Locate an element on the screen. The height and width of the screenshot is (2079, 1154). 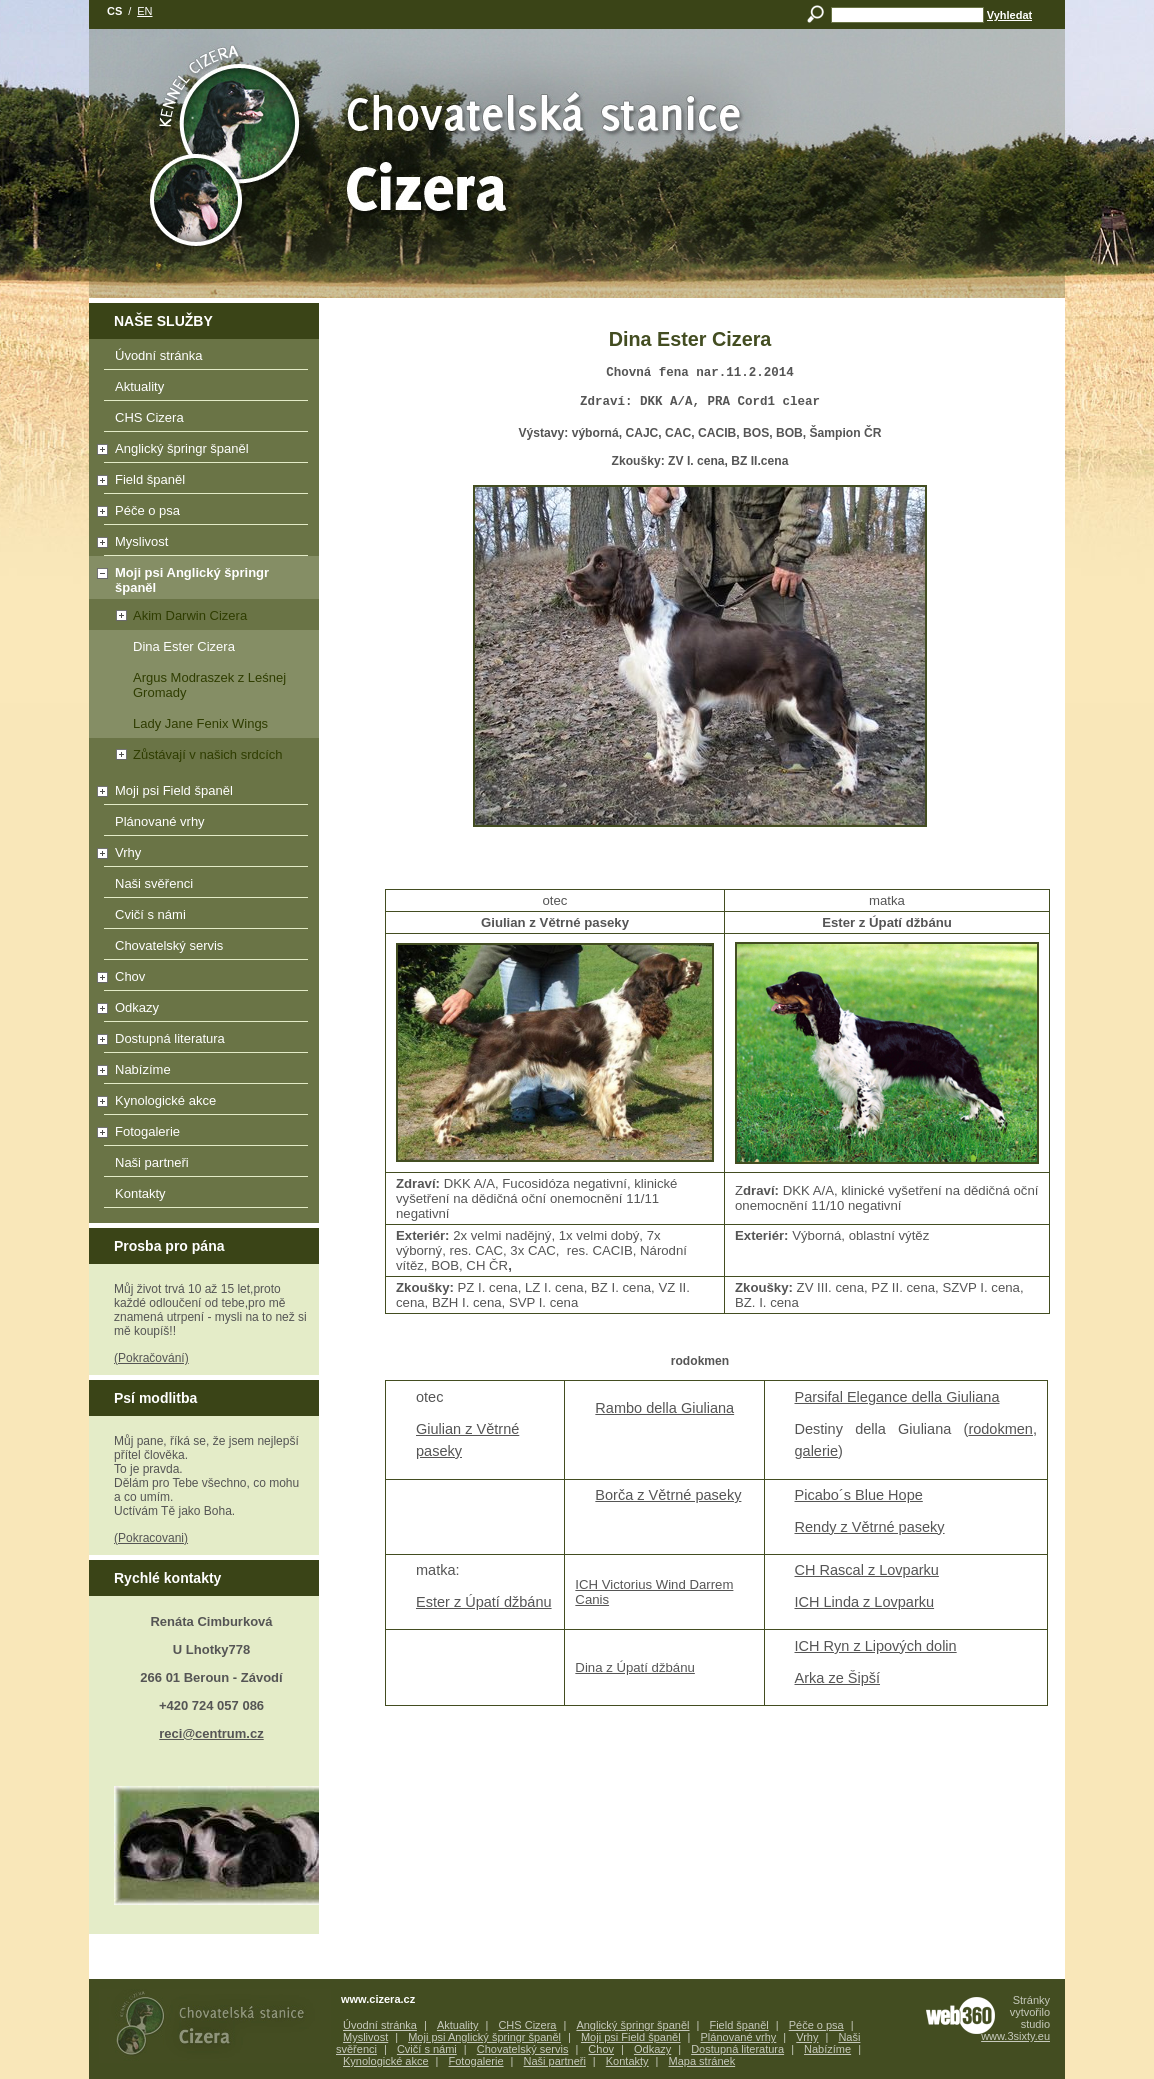
Myslivost is located at coordinates (200, 545).